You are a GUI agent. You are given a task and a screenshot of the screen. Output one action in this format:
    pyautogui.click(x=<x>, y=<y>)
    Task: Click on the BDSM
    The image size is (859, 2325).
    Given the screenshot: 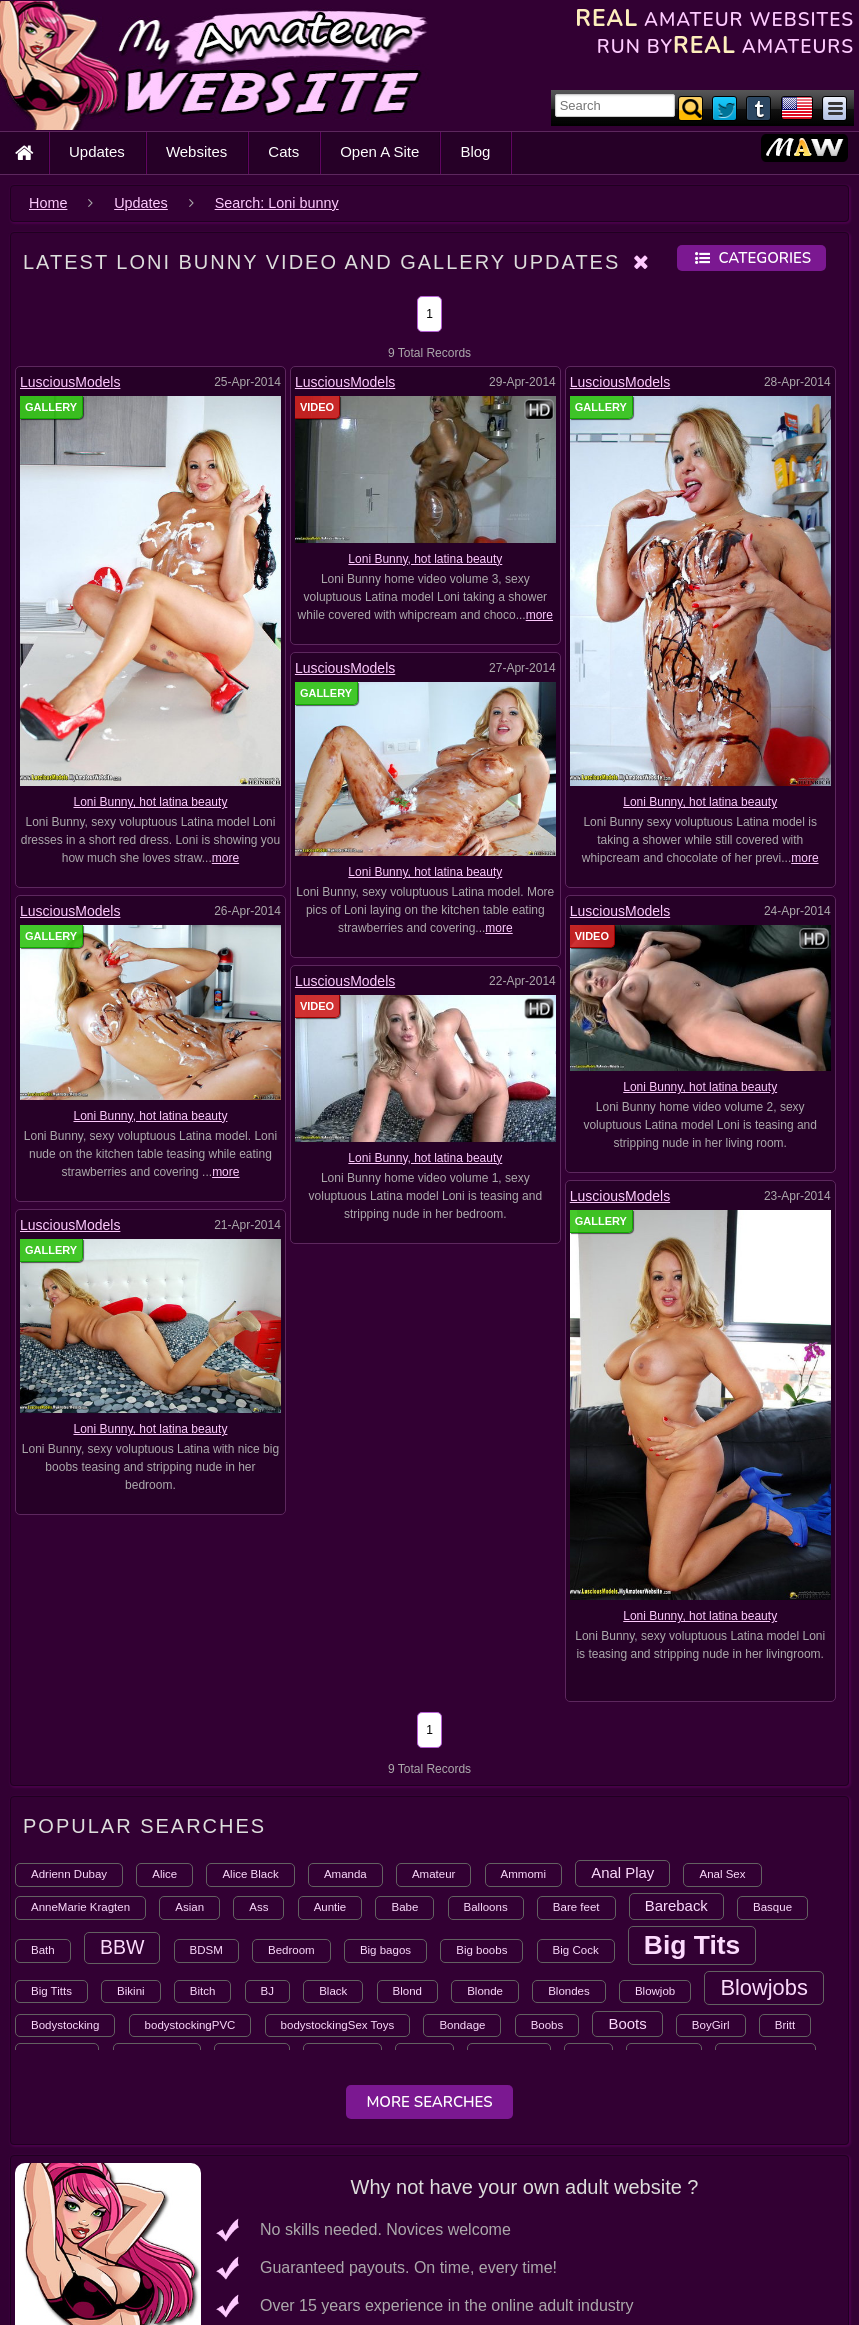 What is the action you would take?
    pyautogui.click(x=206, y=1950)
    